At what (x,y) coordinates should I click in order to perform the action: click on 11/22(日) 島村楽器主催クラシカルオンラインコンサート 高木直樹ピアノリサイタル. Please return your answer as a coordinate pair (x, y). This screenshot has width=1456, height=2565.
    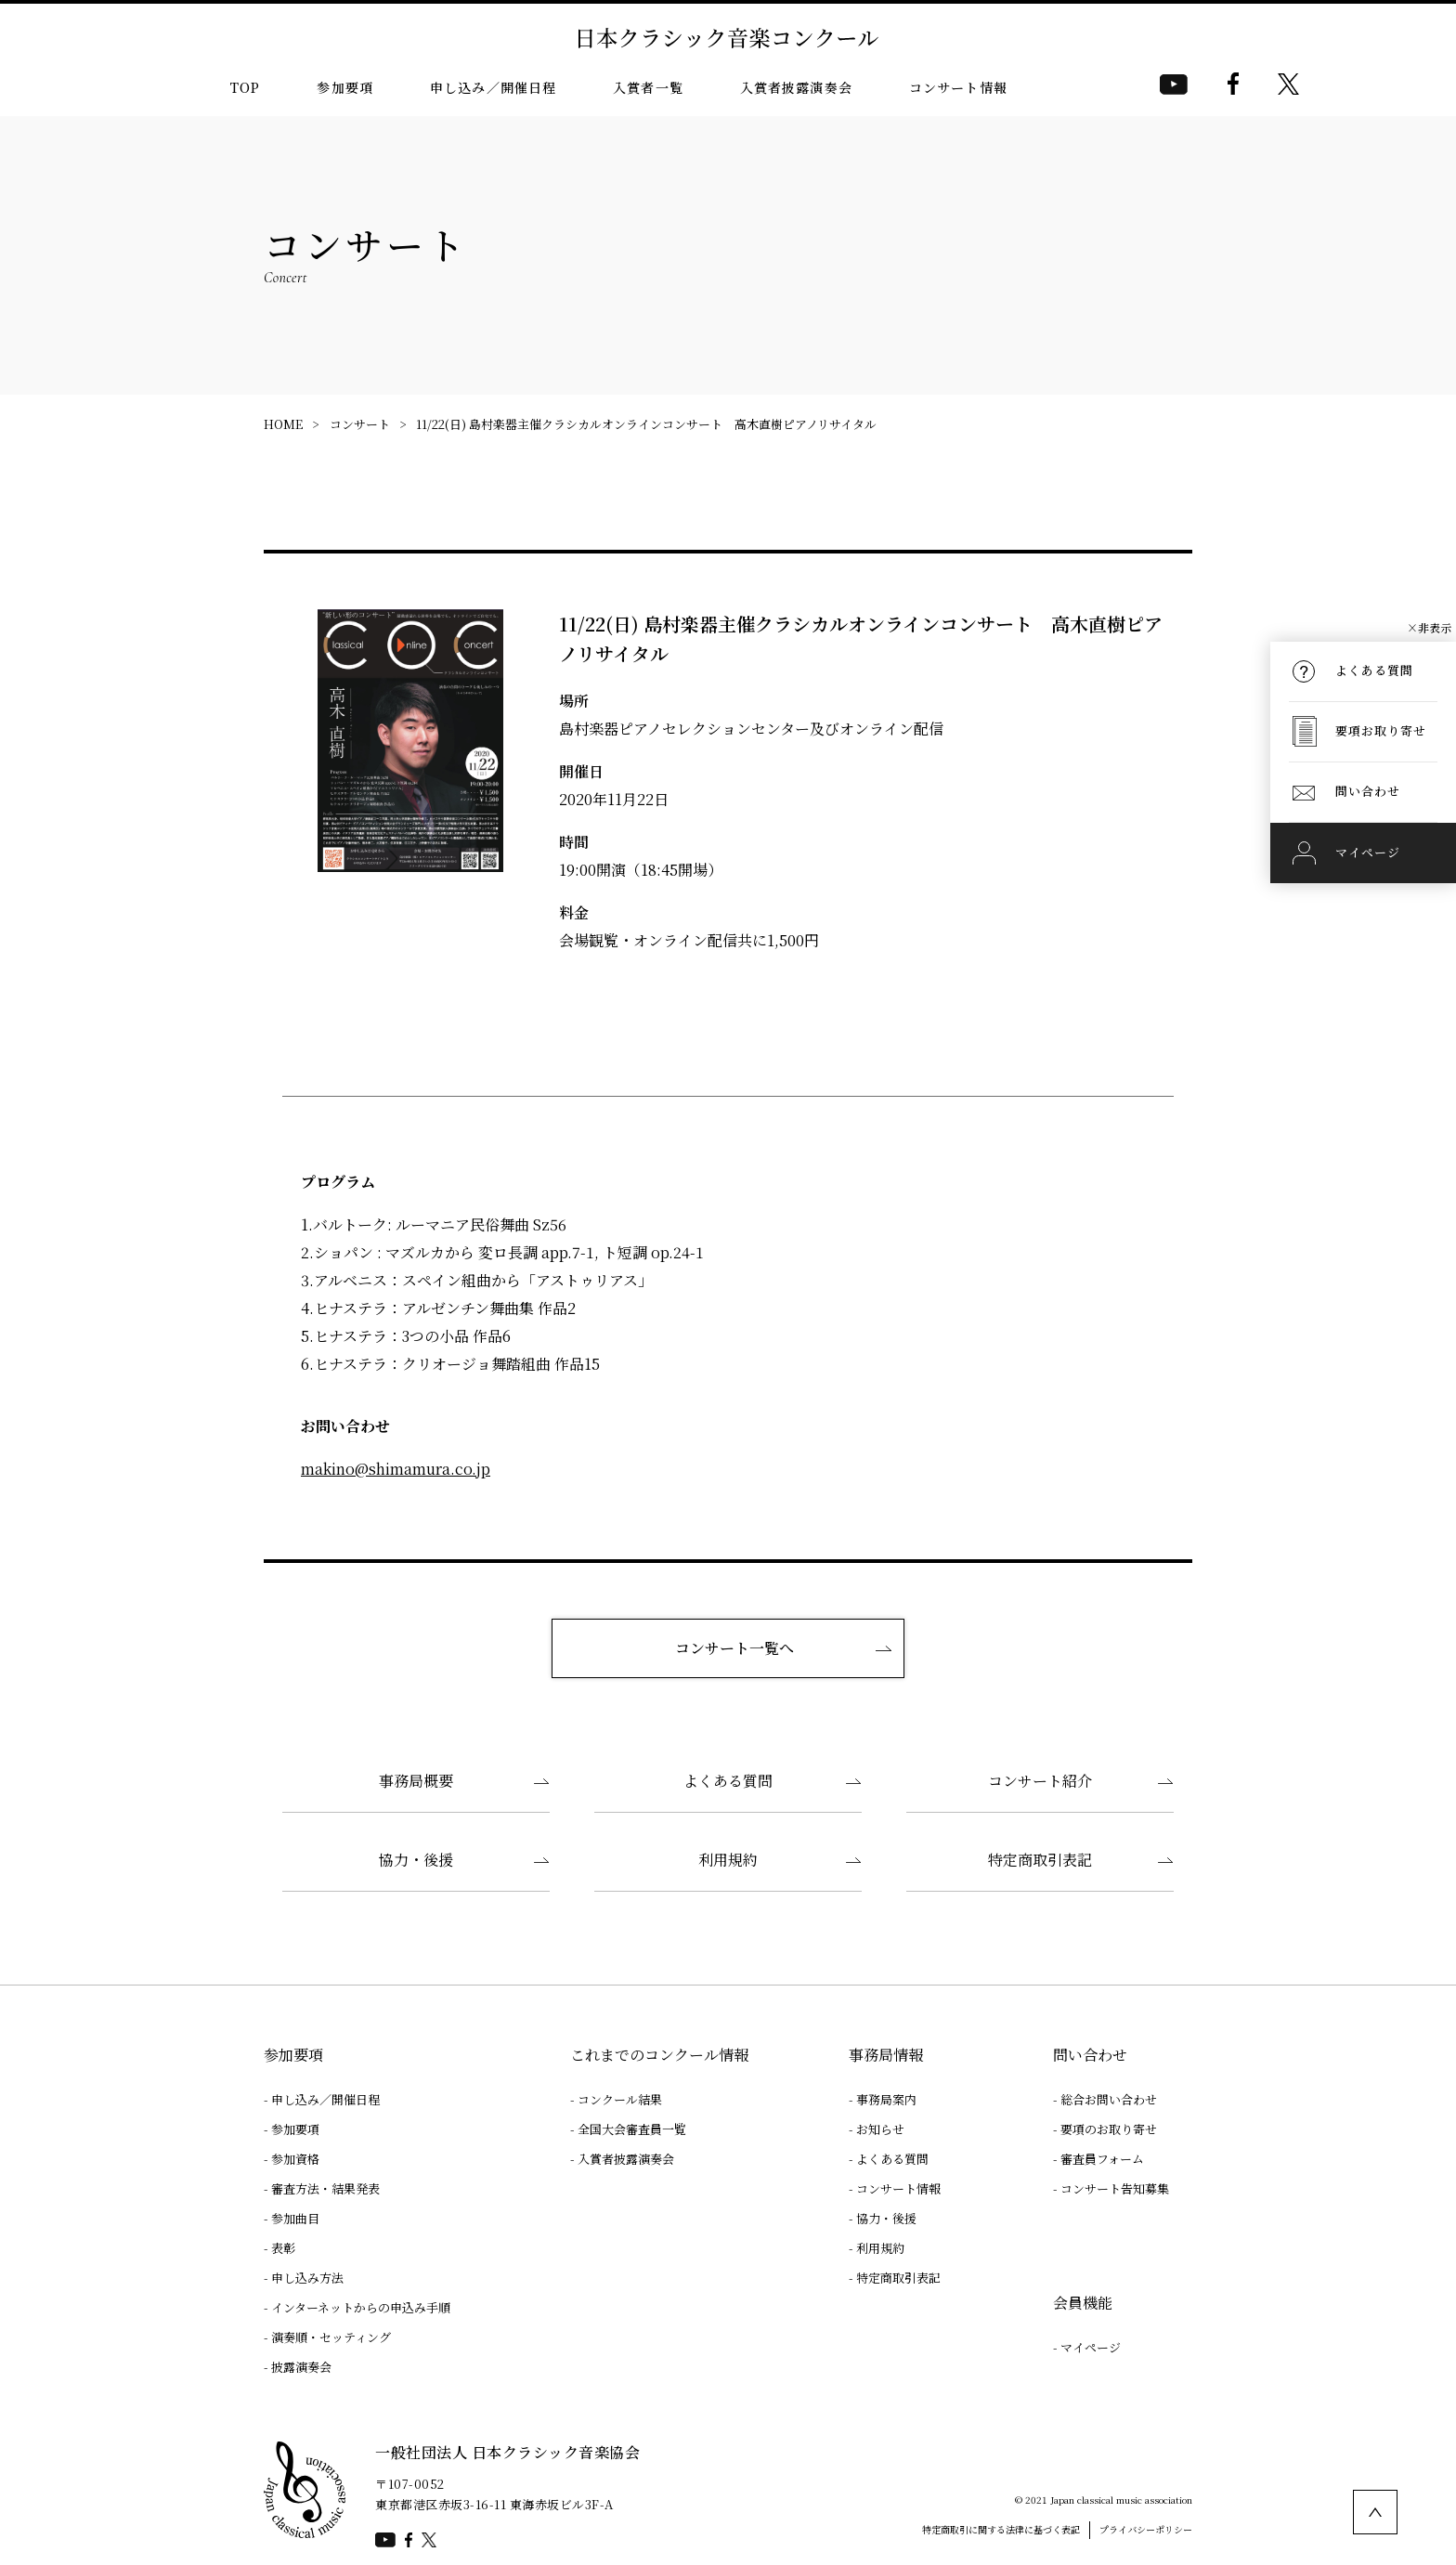
    Looking at the image, I should click on (646, 424).